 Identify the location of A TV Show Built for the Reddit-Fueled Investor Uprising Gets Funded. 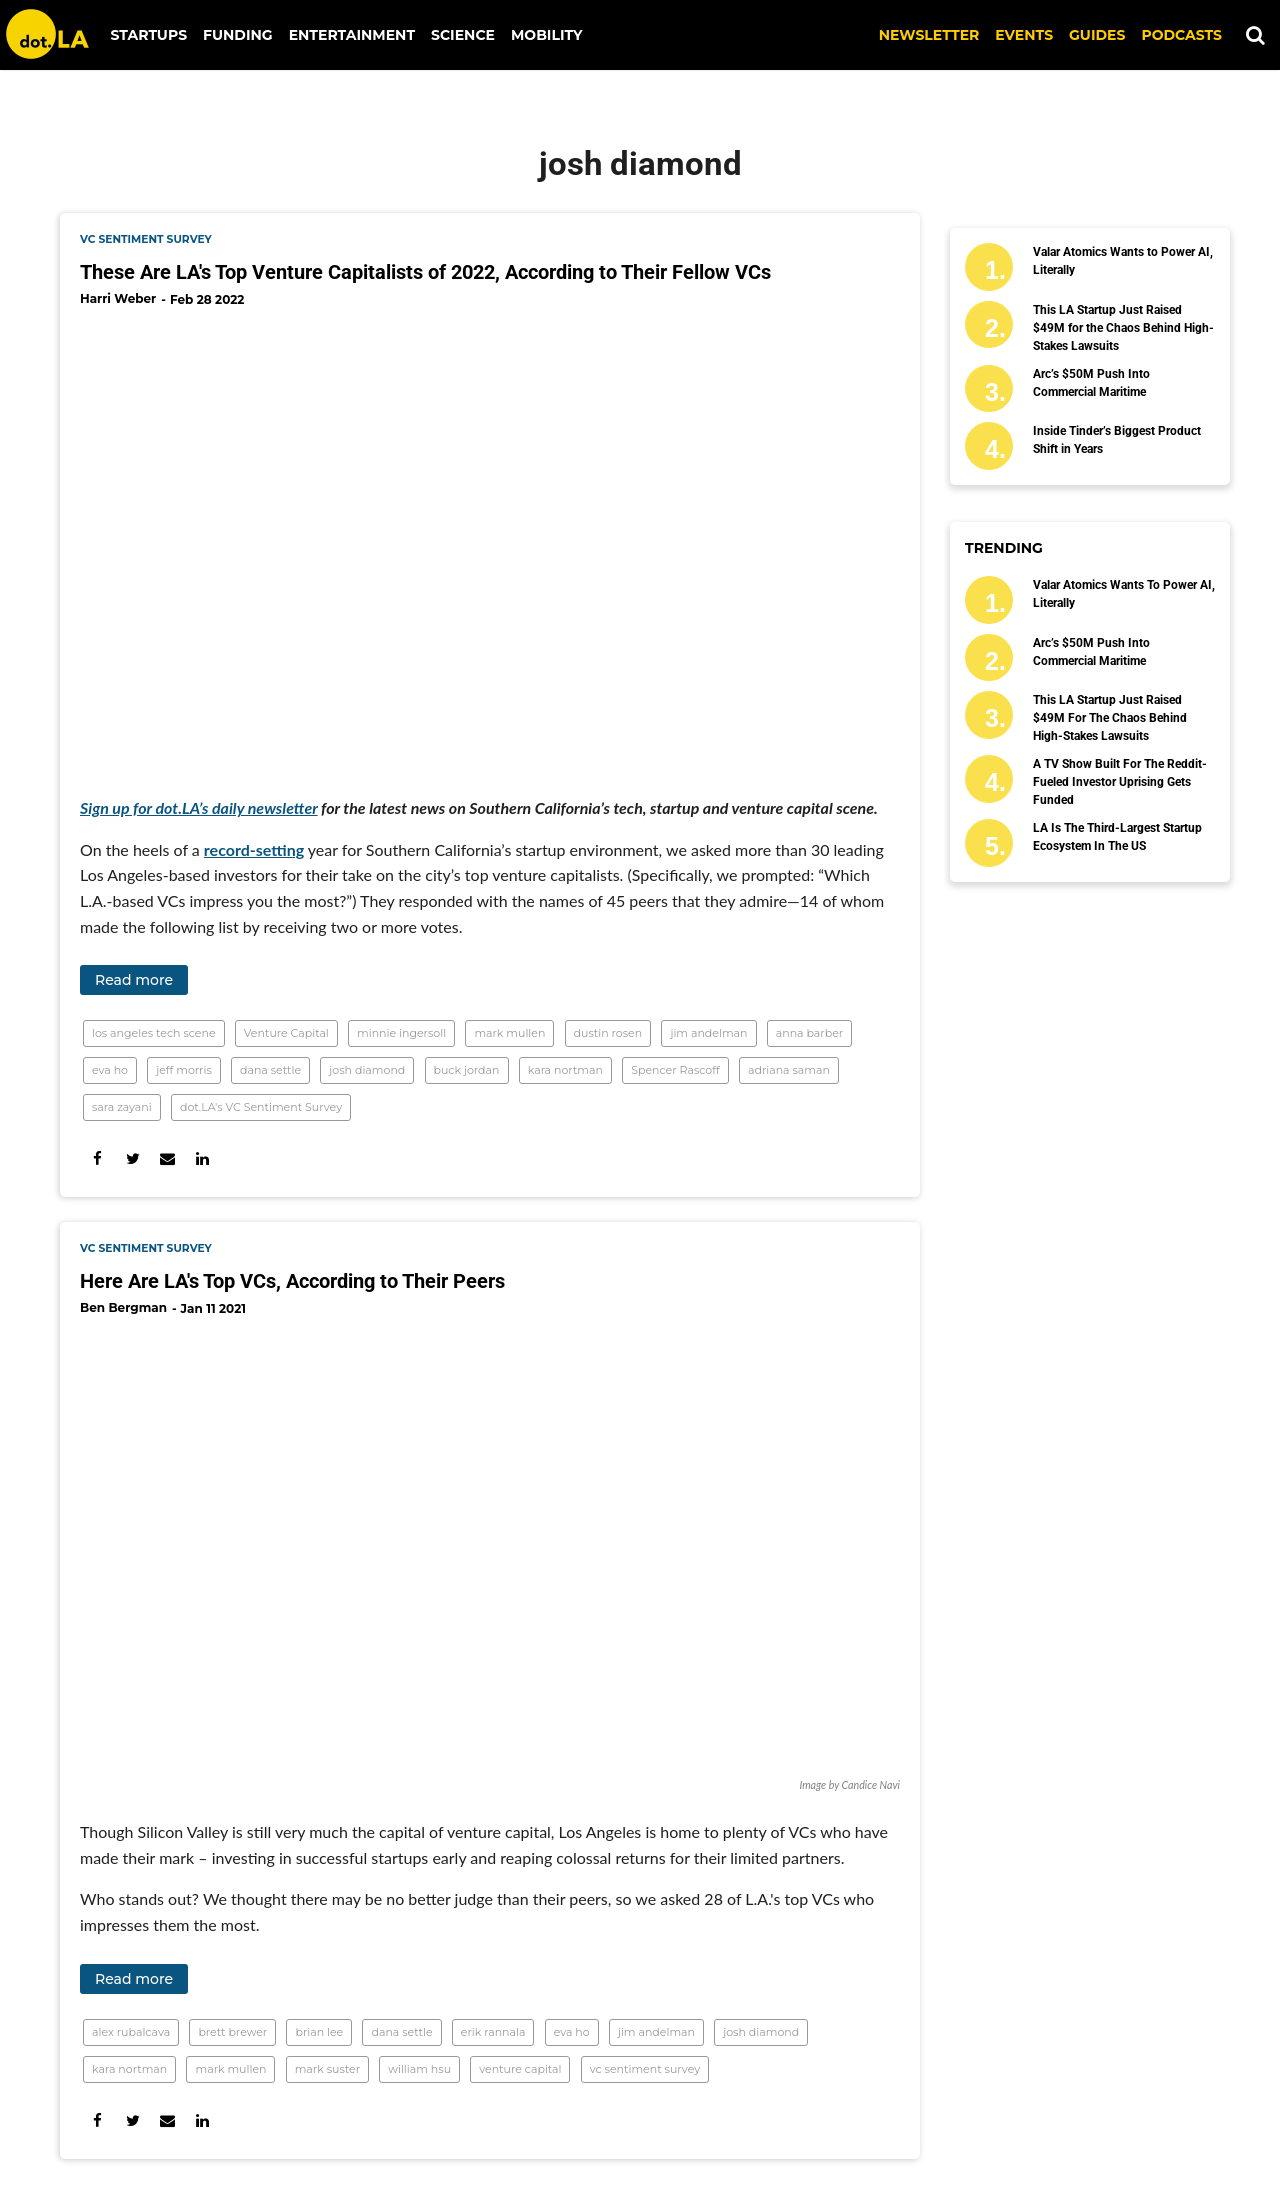
(1120, 782).